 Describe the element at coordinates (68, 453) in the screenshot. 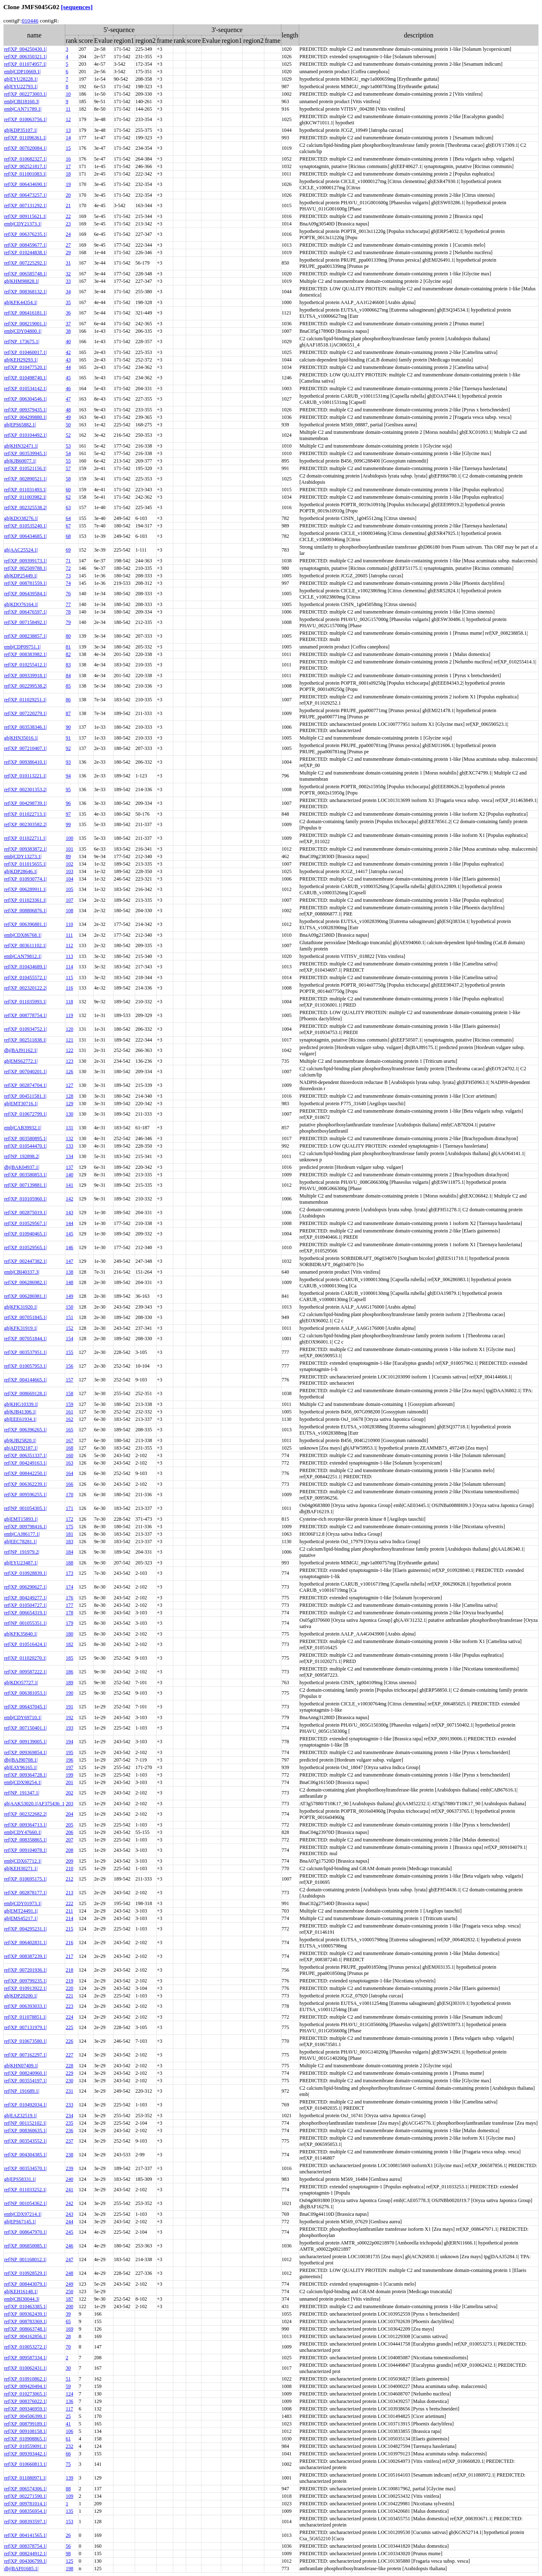

I see `54` at that location.